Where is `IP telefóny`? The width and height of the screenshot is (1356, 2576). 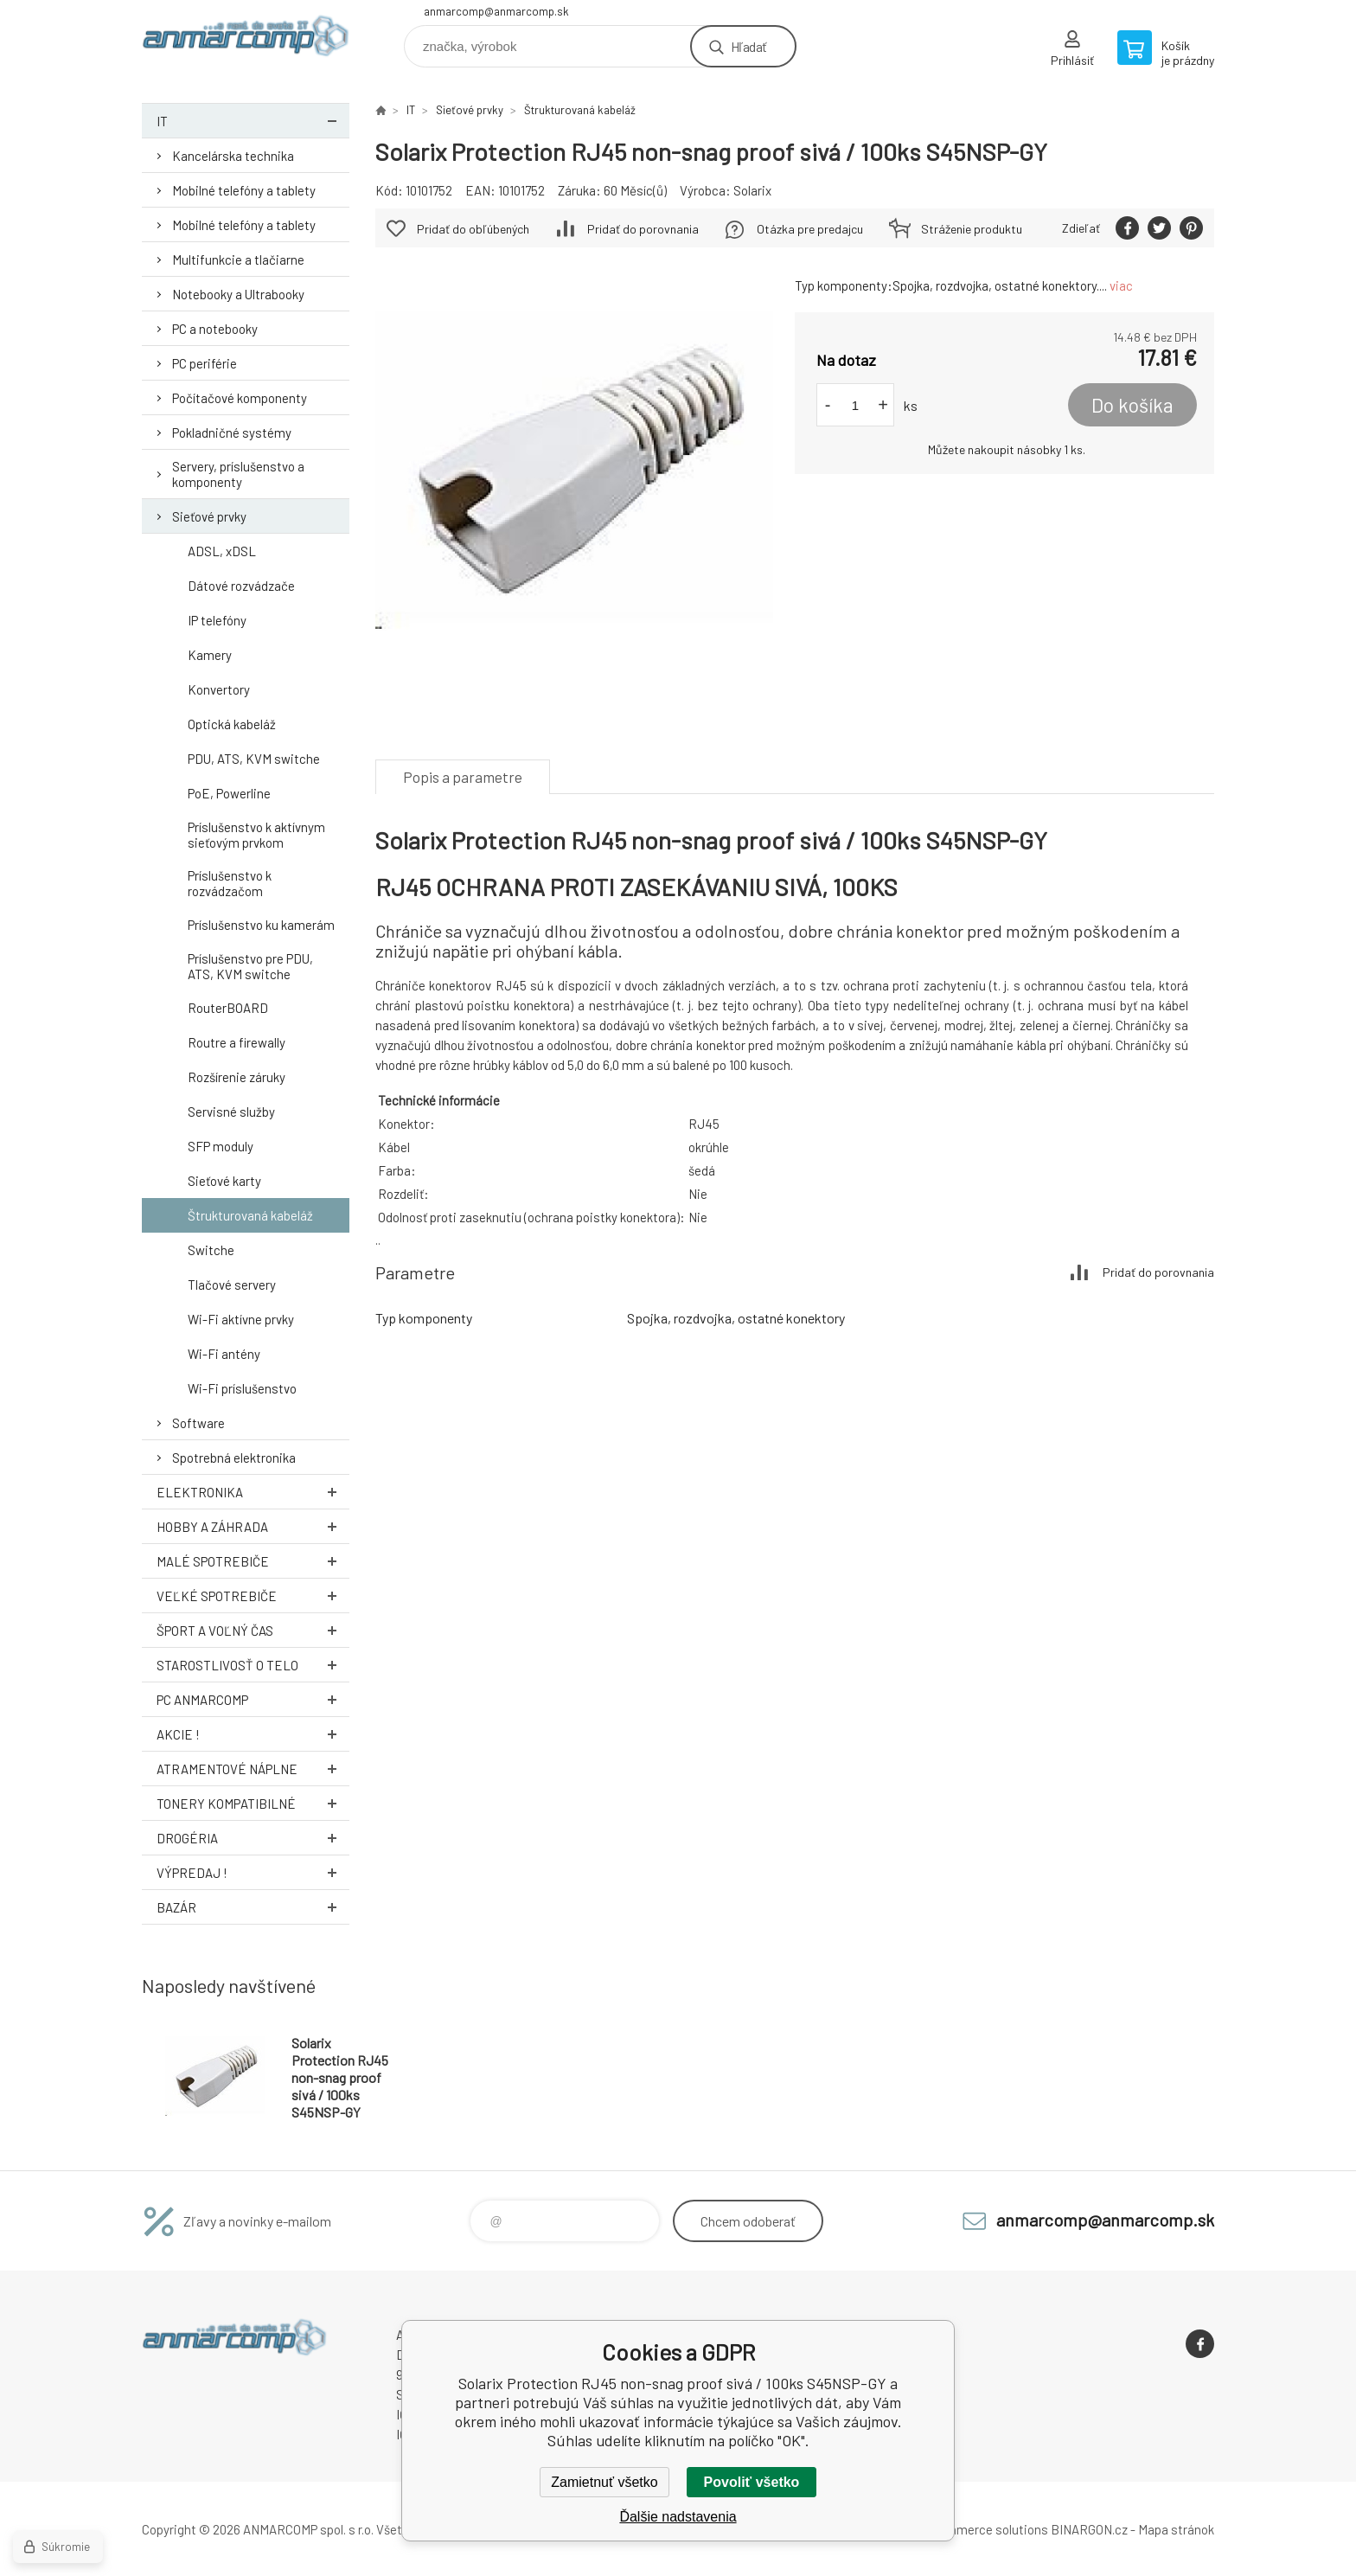
IP telefóny is located at coordinates (217, 620).